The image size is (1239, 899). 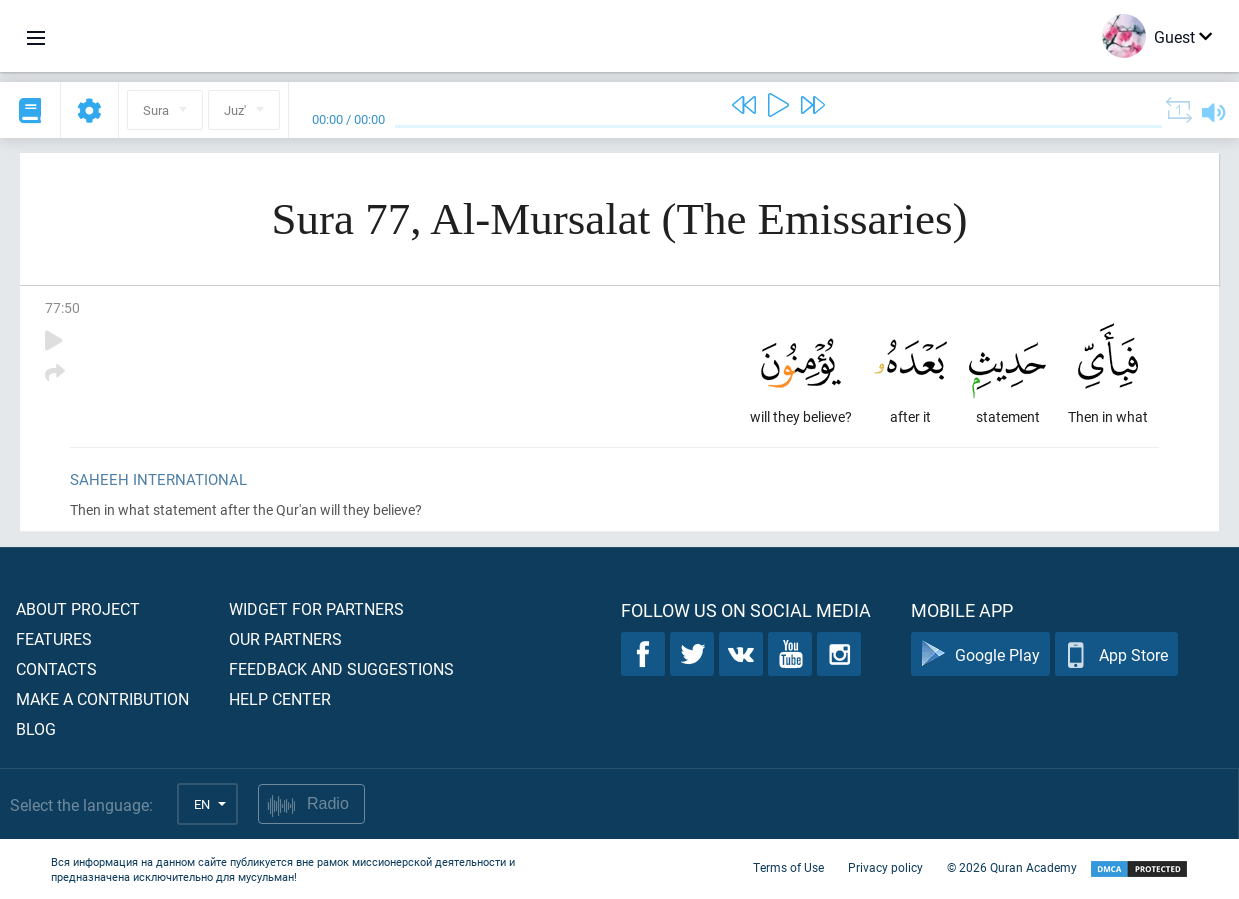 I want to click on Blog, so click(x=36, y=728).